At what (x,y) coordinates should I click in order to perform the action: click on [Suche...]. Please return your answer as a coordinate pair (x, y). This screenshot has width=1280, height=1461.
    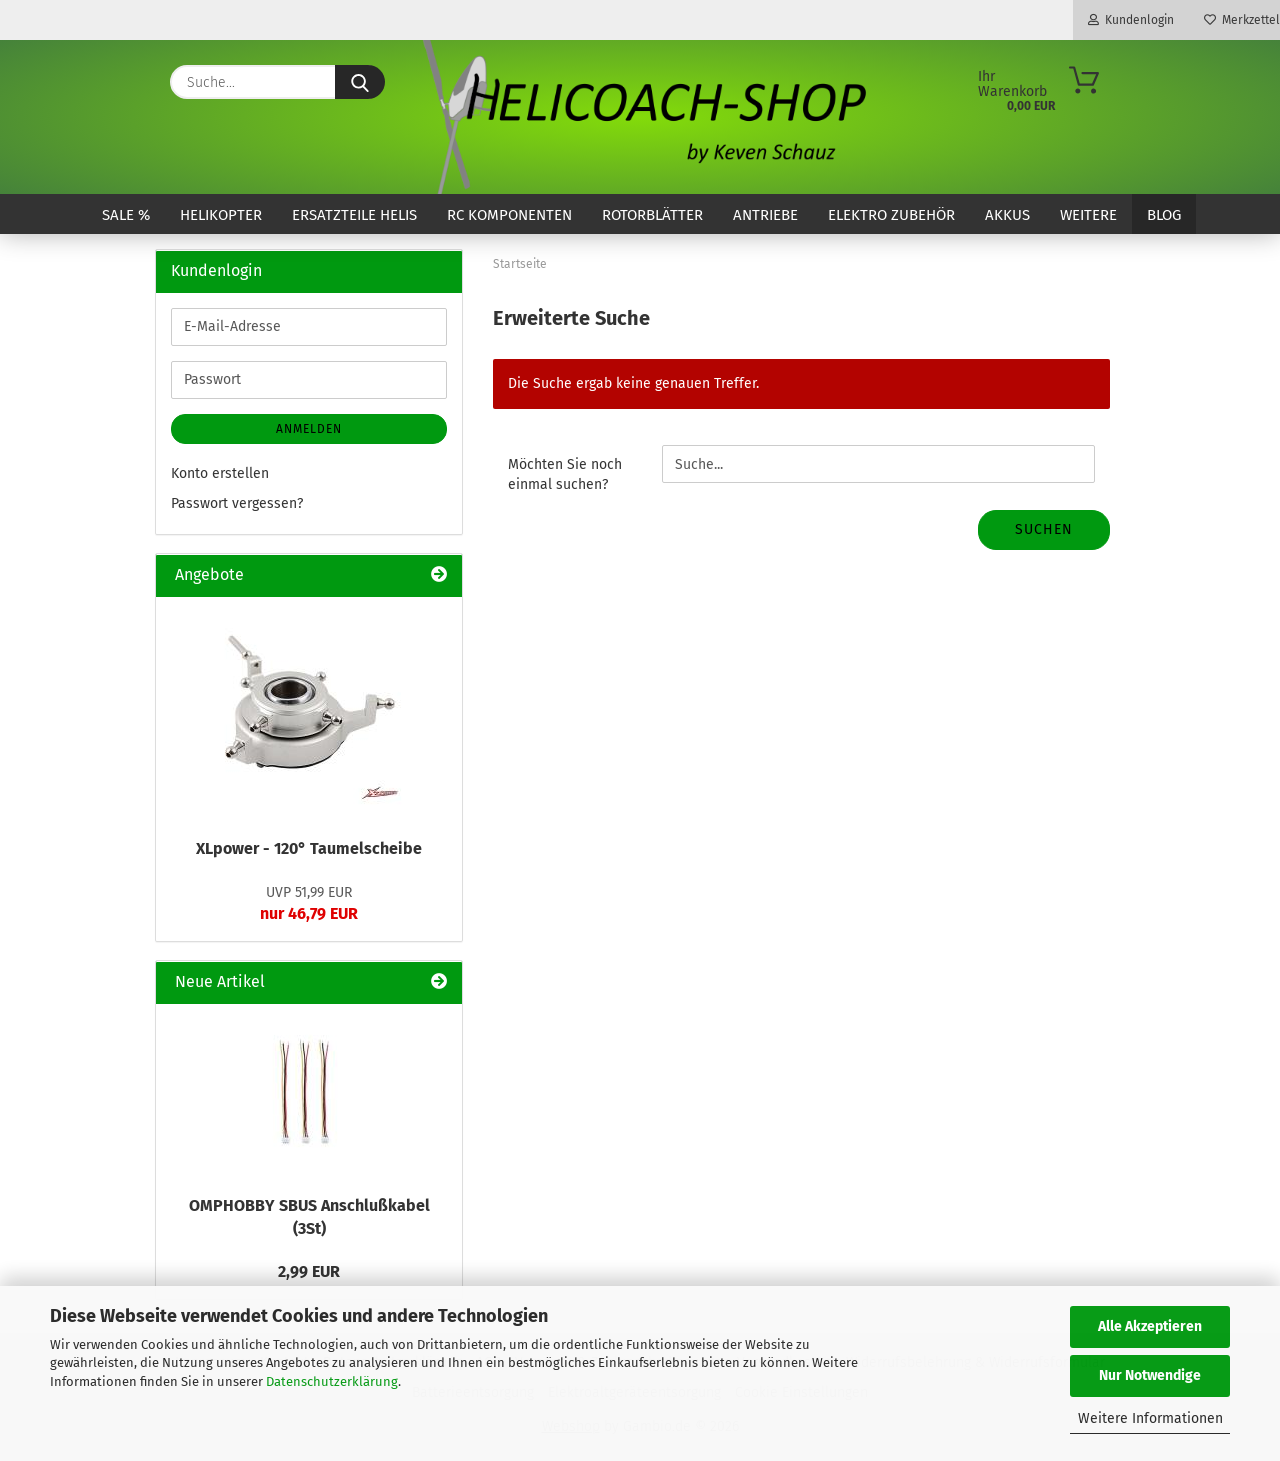
    Looking at the image, I should click on (360, 82).